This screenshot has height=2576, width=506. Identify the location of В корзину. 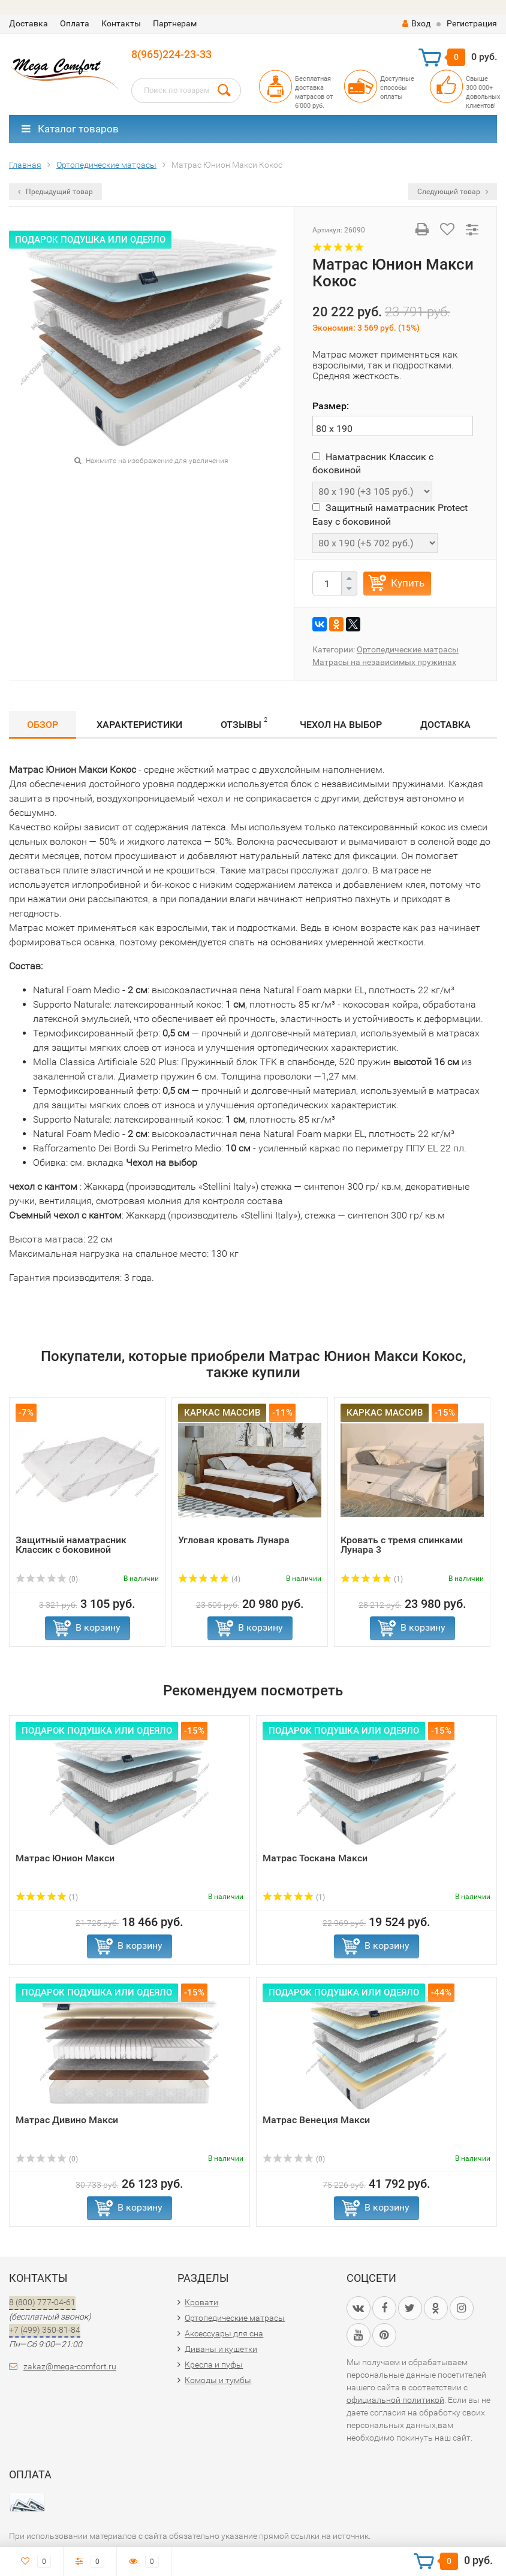
(98, 1627).